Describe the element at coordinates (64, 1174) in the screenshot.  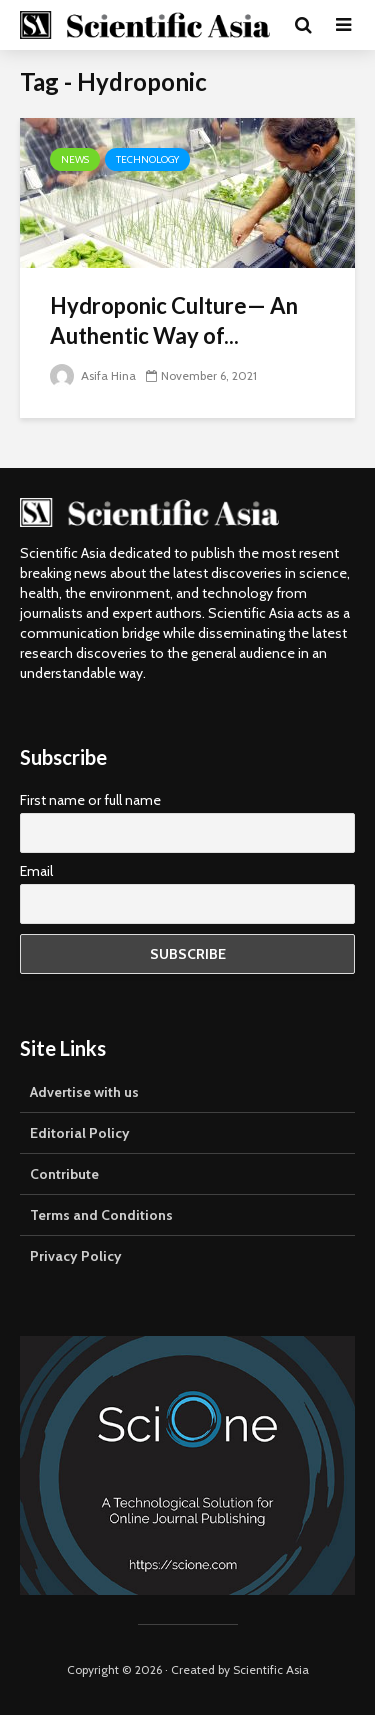
I see `Contribute` at that location.